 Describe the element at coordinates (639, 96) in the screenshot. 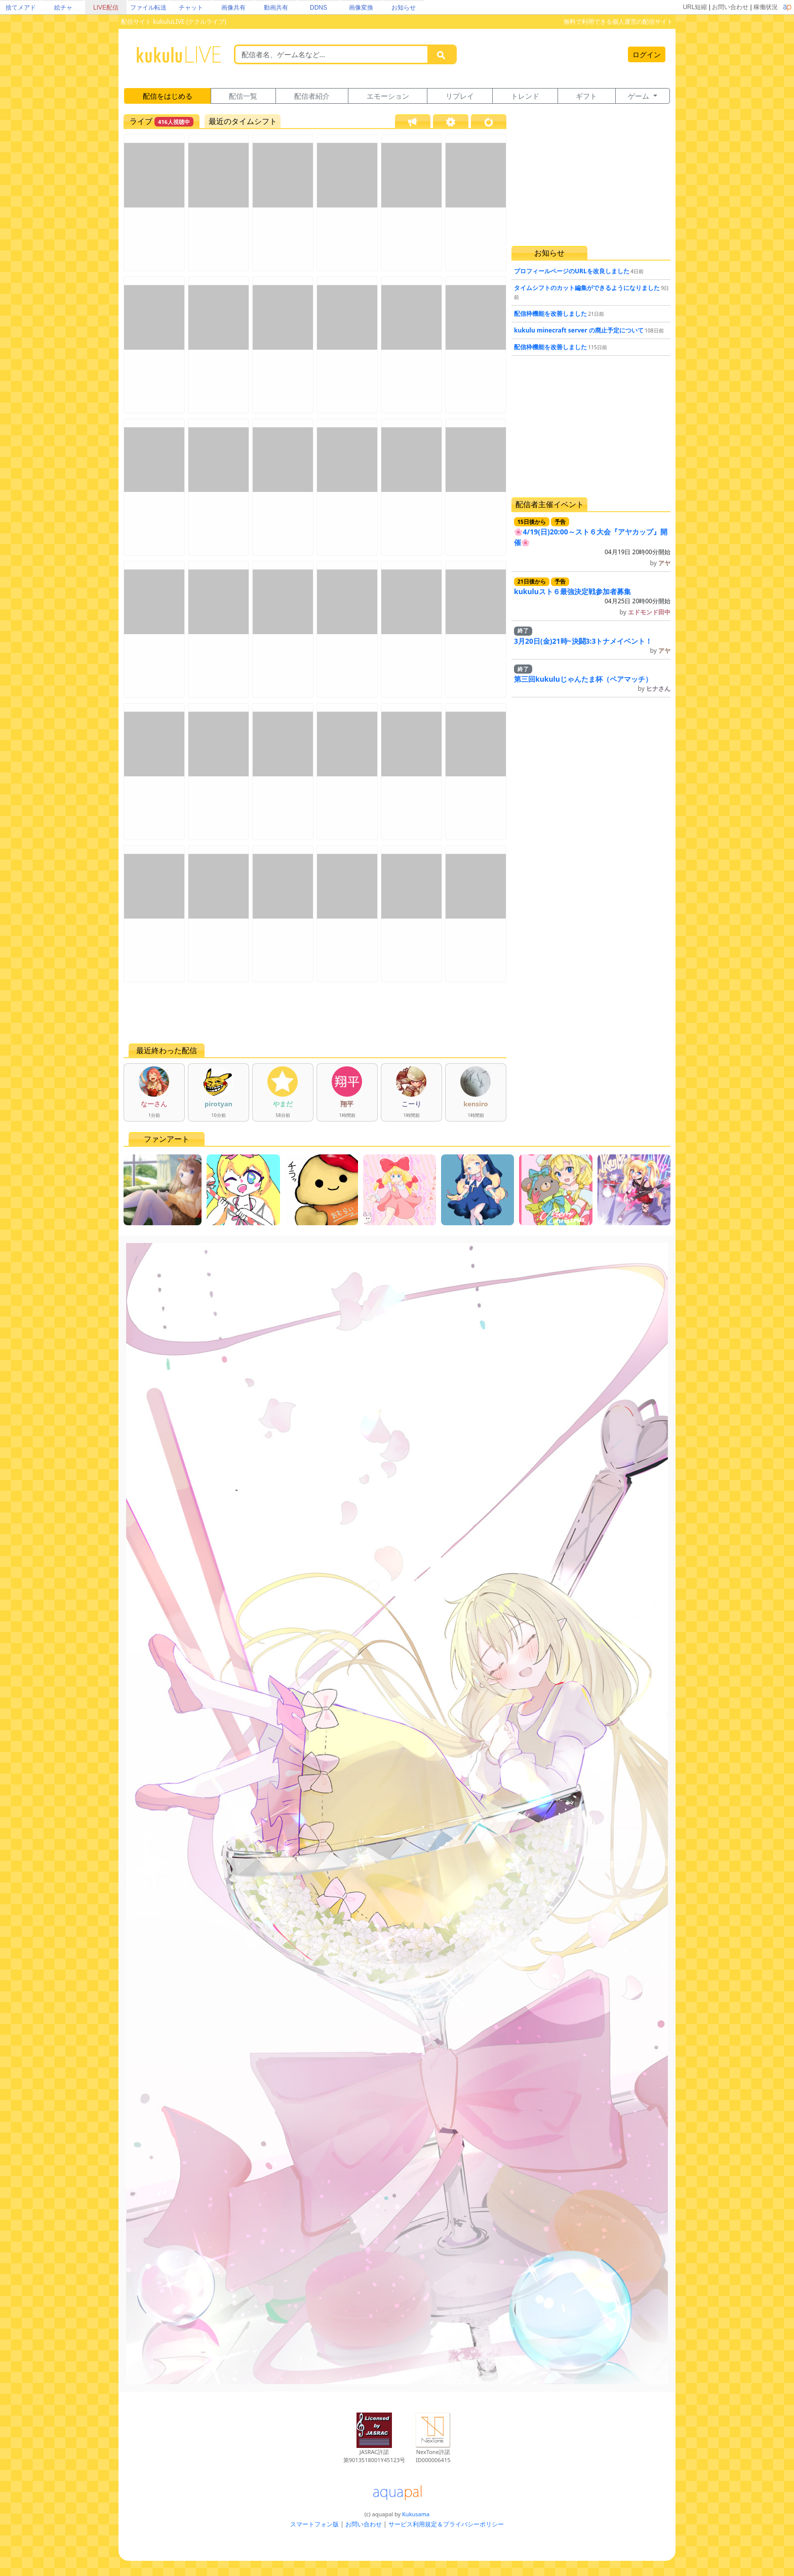

I see `ゲーム` at that location.